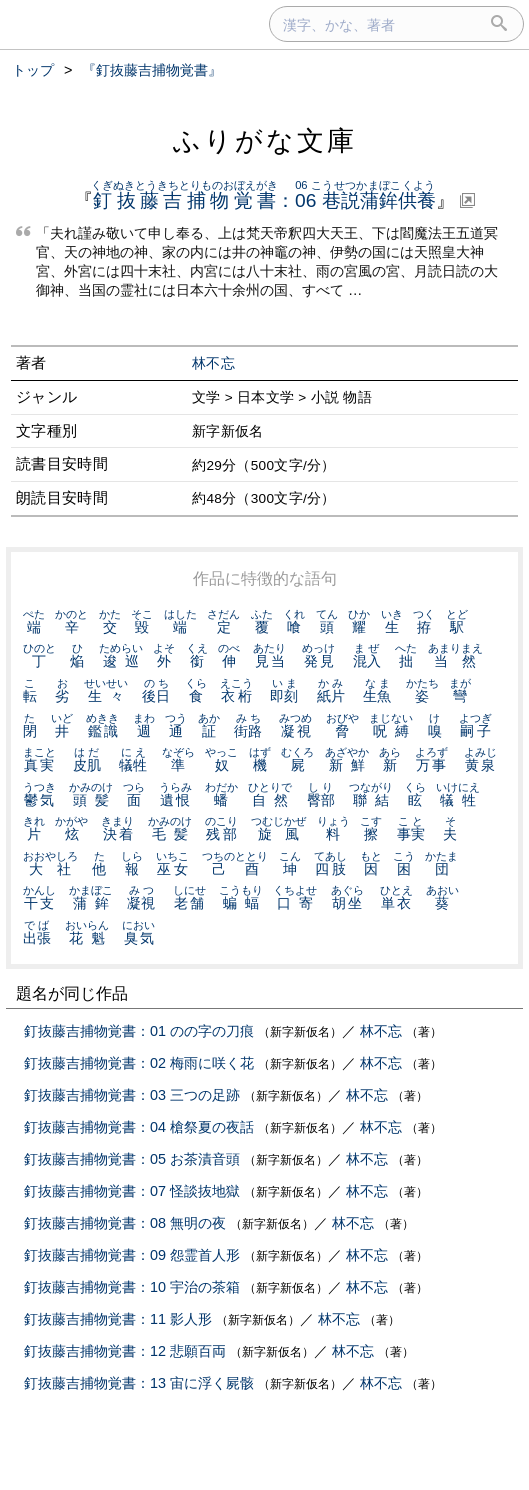 The width and height of the screenshot is (529, 1490). What do you see at coordinates (139, 1063) in the screenshot?
I see `釘抜藤吉捕物覚書：02 梅雨に咲く花` at bounding box center [139, 1063].